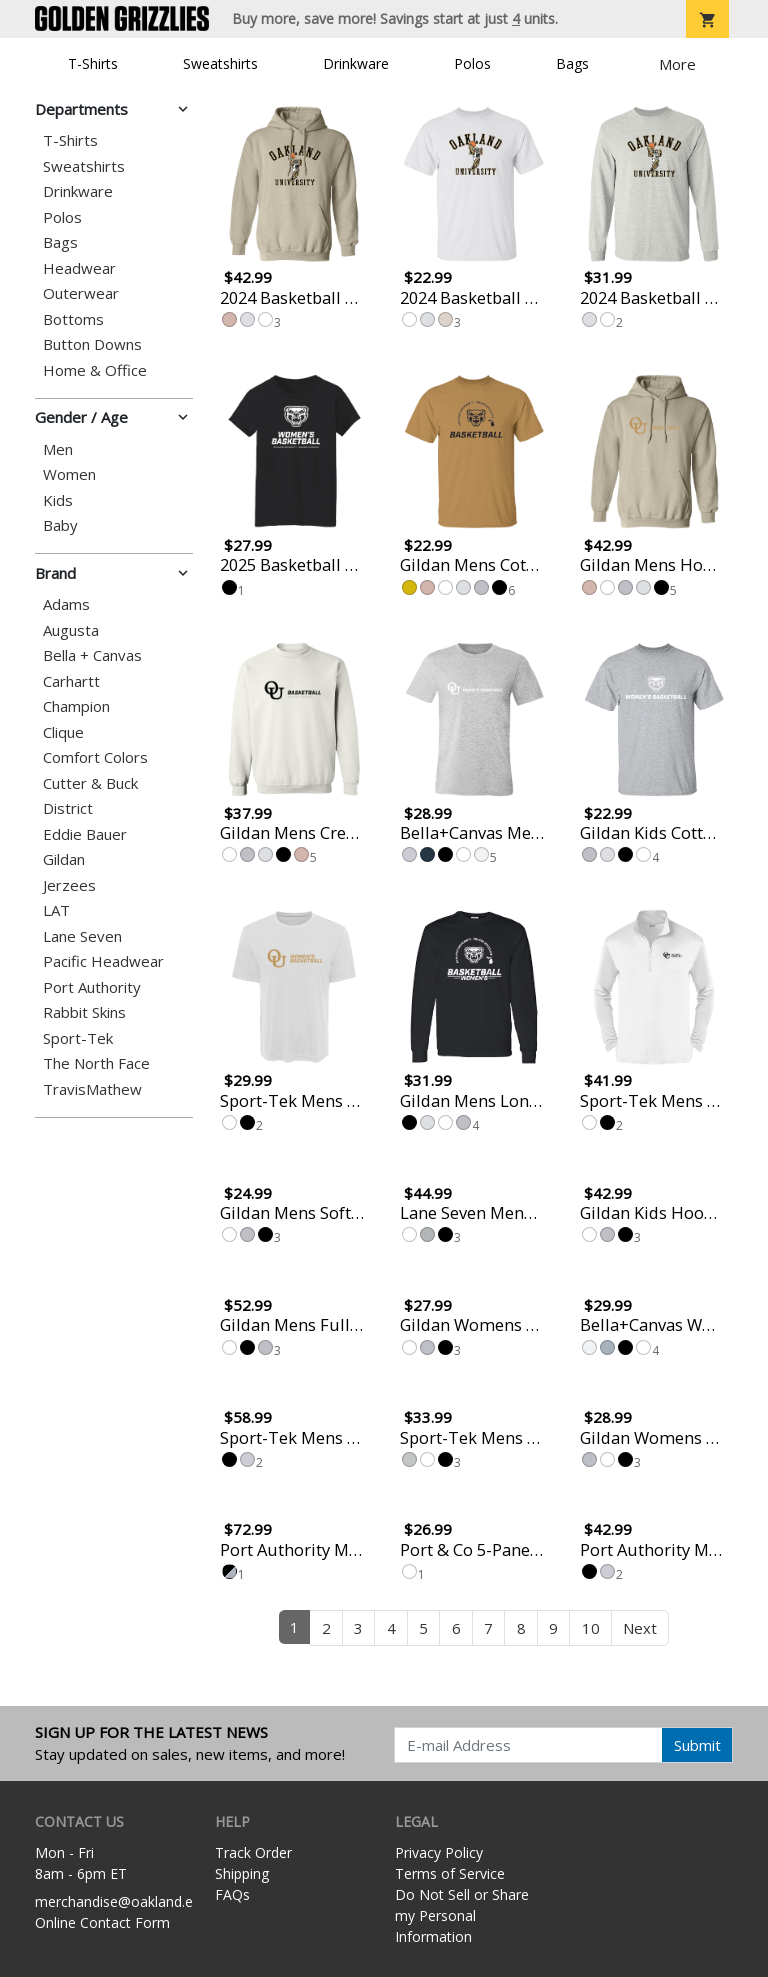 The image size is (768, 1977). I want to click on Shipping, so click(242, 1873).